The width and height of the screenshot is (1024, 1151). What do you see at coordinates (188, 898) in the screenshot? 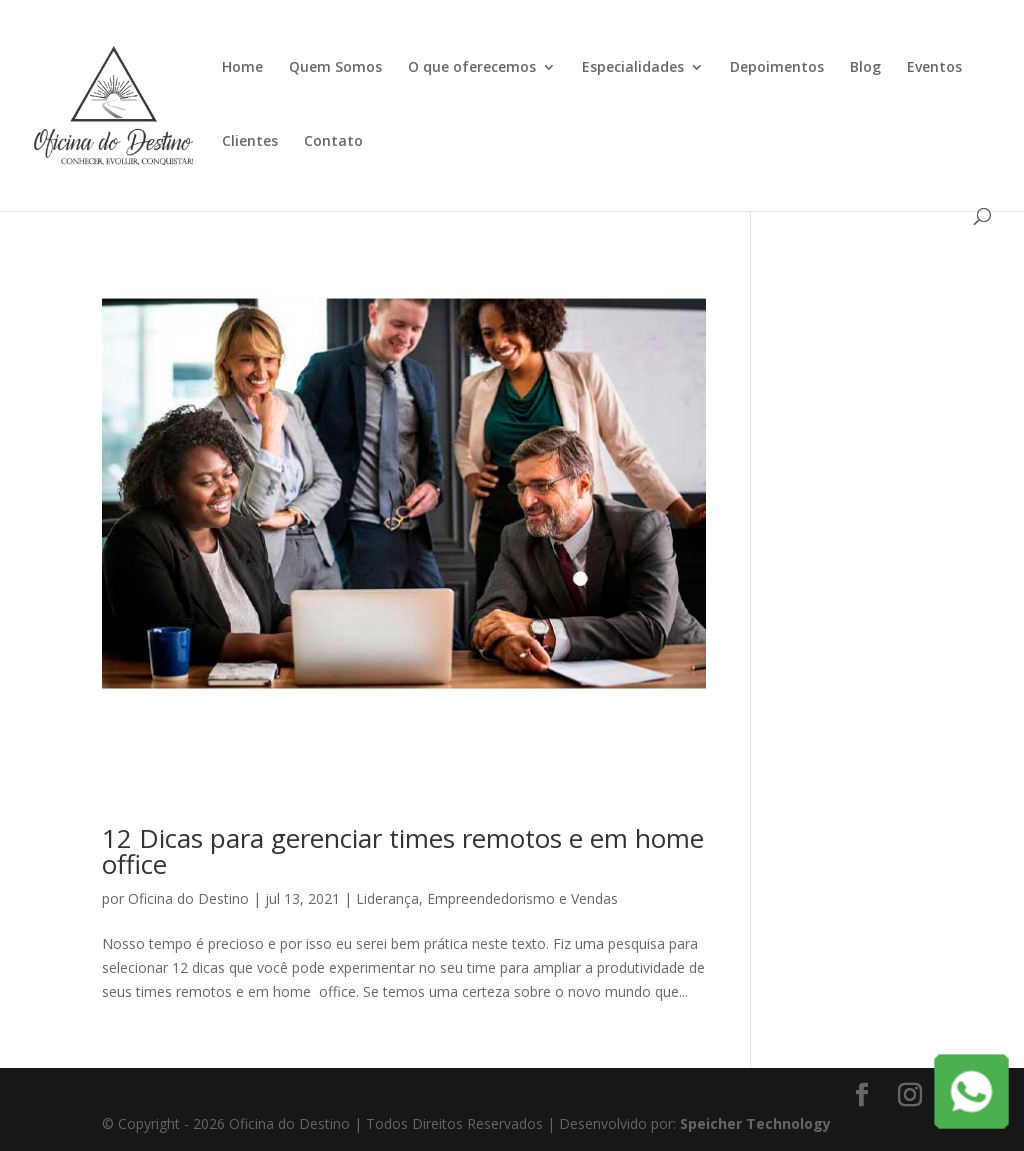
I see `Oficina do Destino` at bounding box center [188, 898].